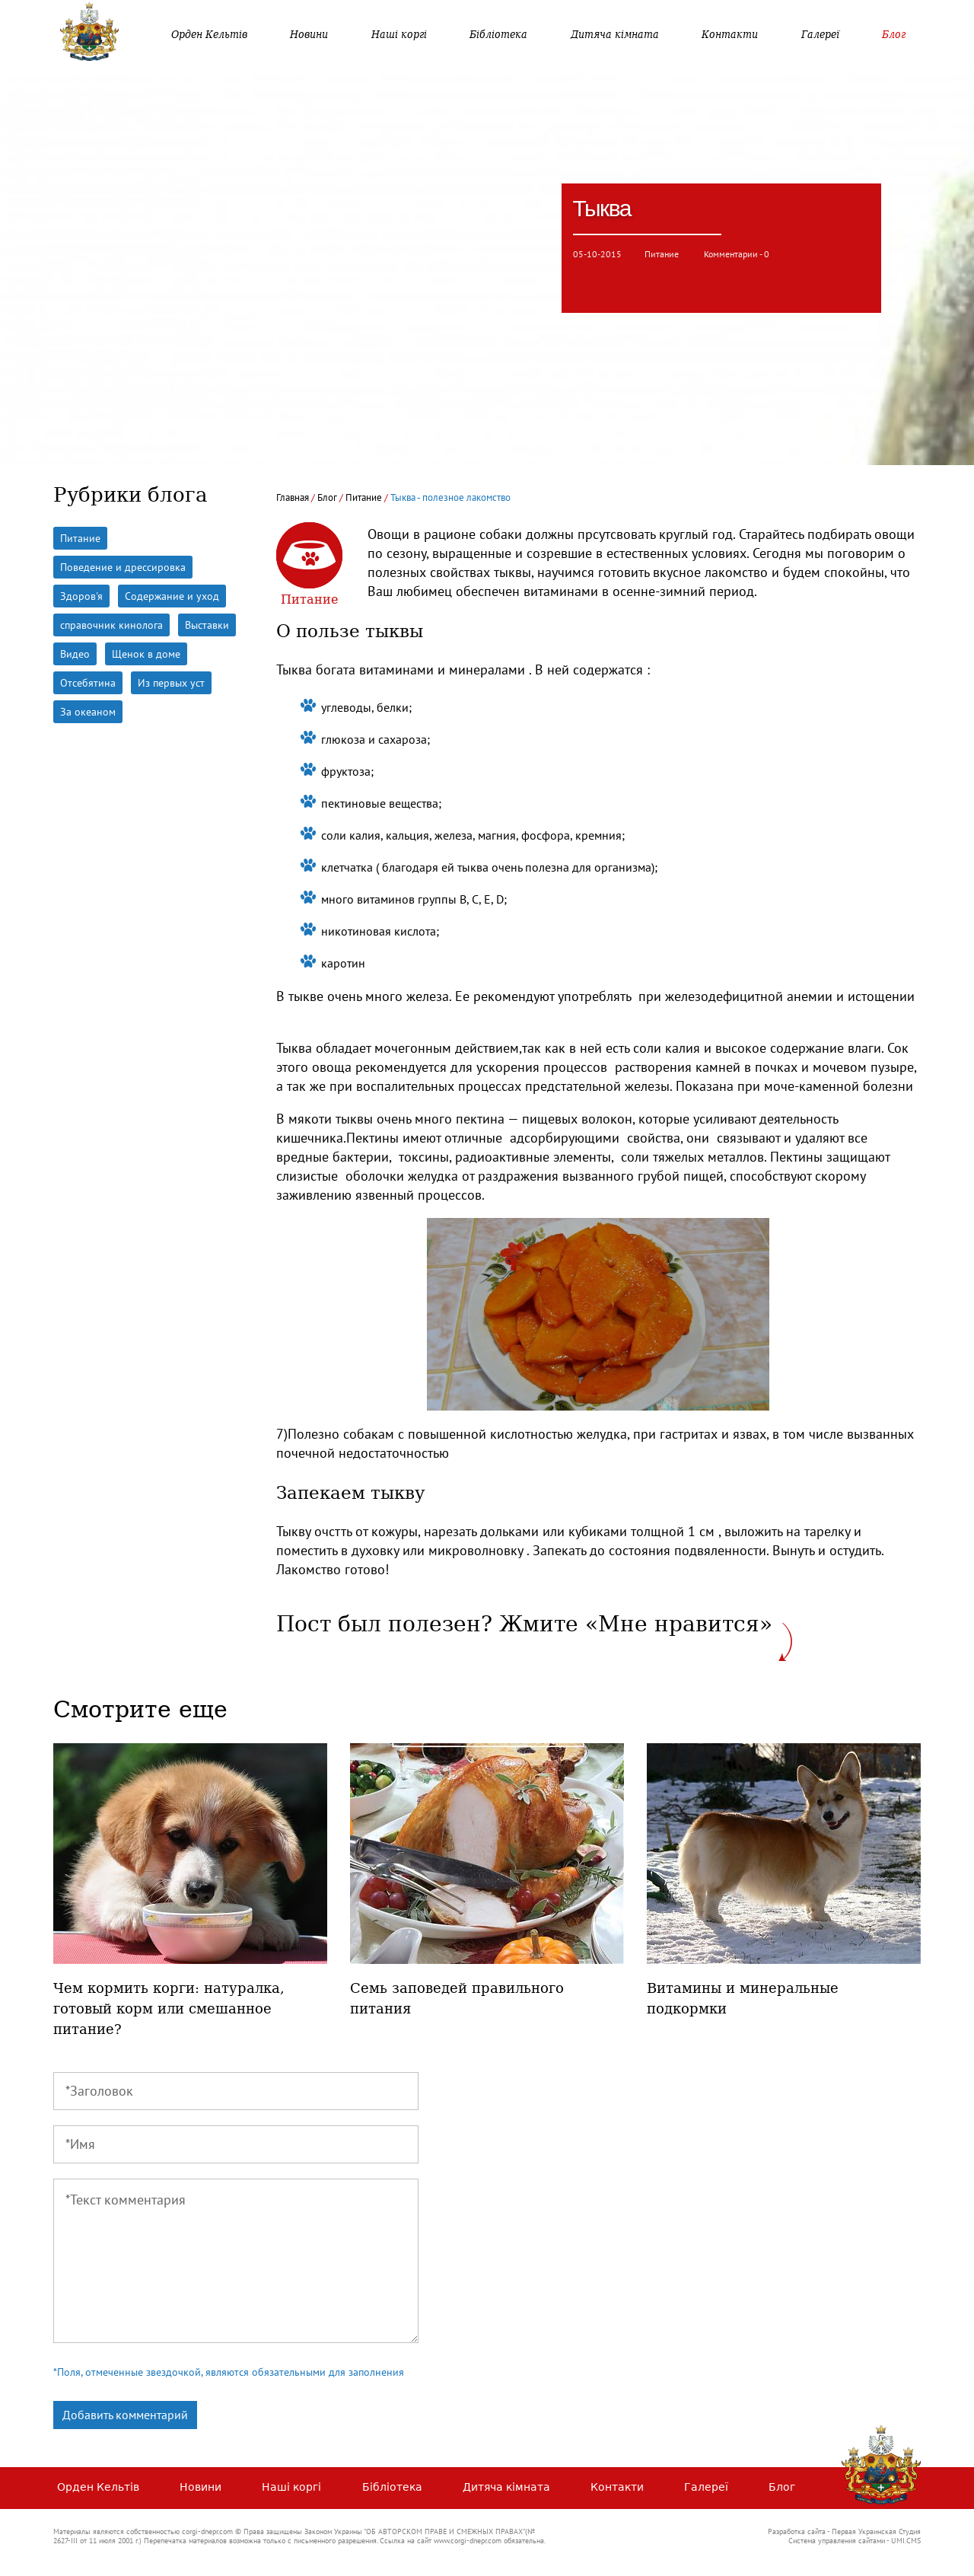 Image resolution: width=974 pixels, height=2576 pixels. I want to click on Бібліотека, so click(498, 34).